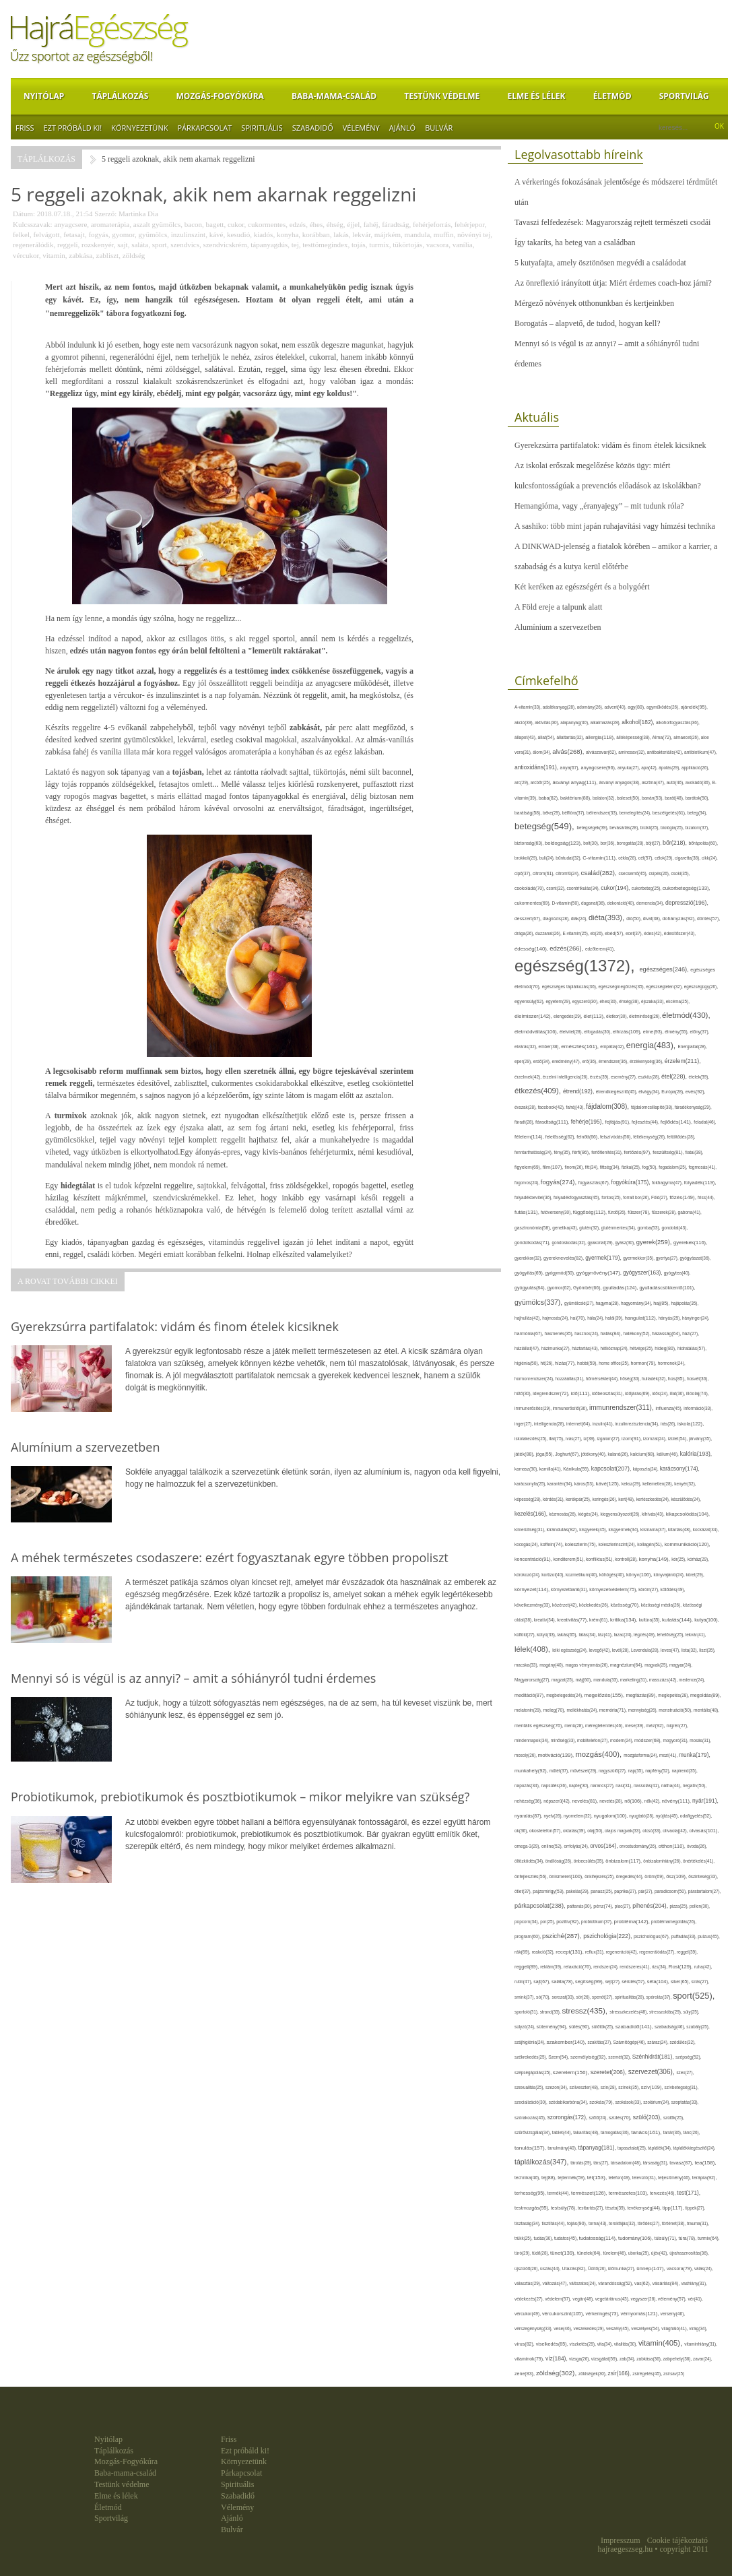 Image resolution: width=732 pixels, height=2576 pixels. What do you see at coordinates (599, 1273) in the screenshot?
I see `gyógynövény(147),` at bounding box center [599, 1273].